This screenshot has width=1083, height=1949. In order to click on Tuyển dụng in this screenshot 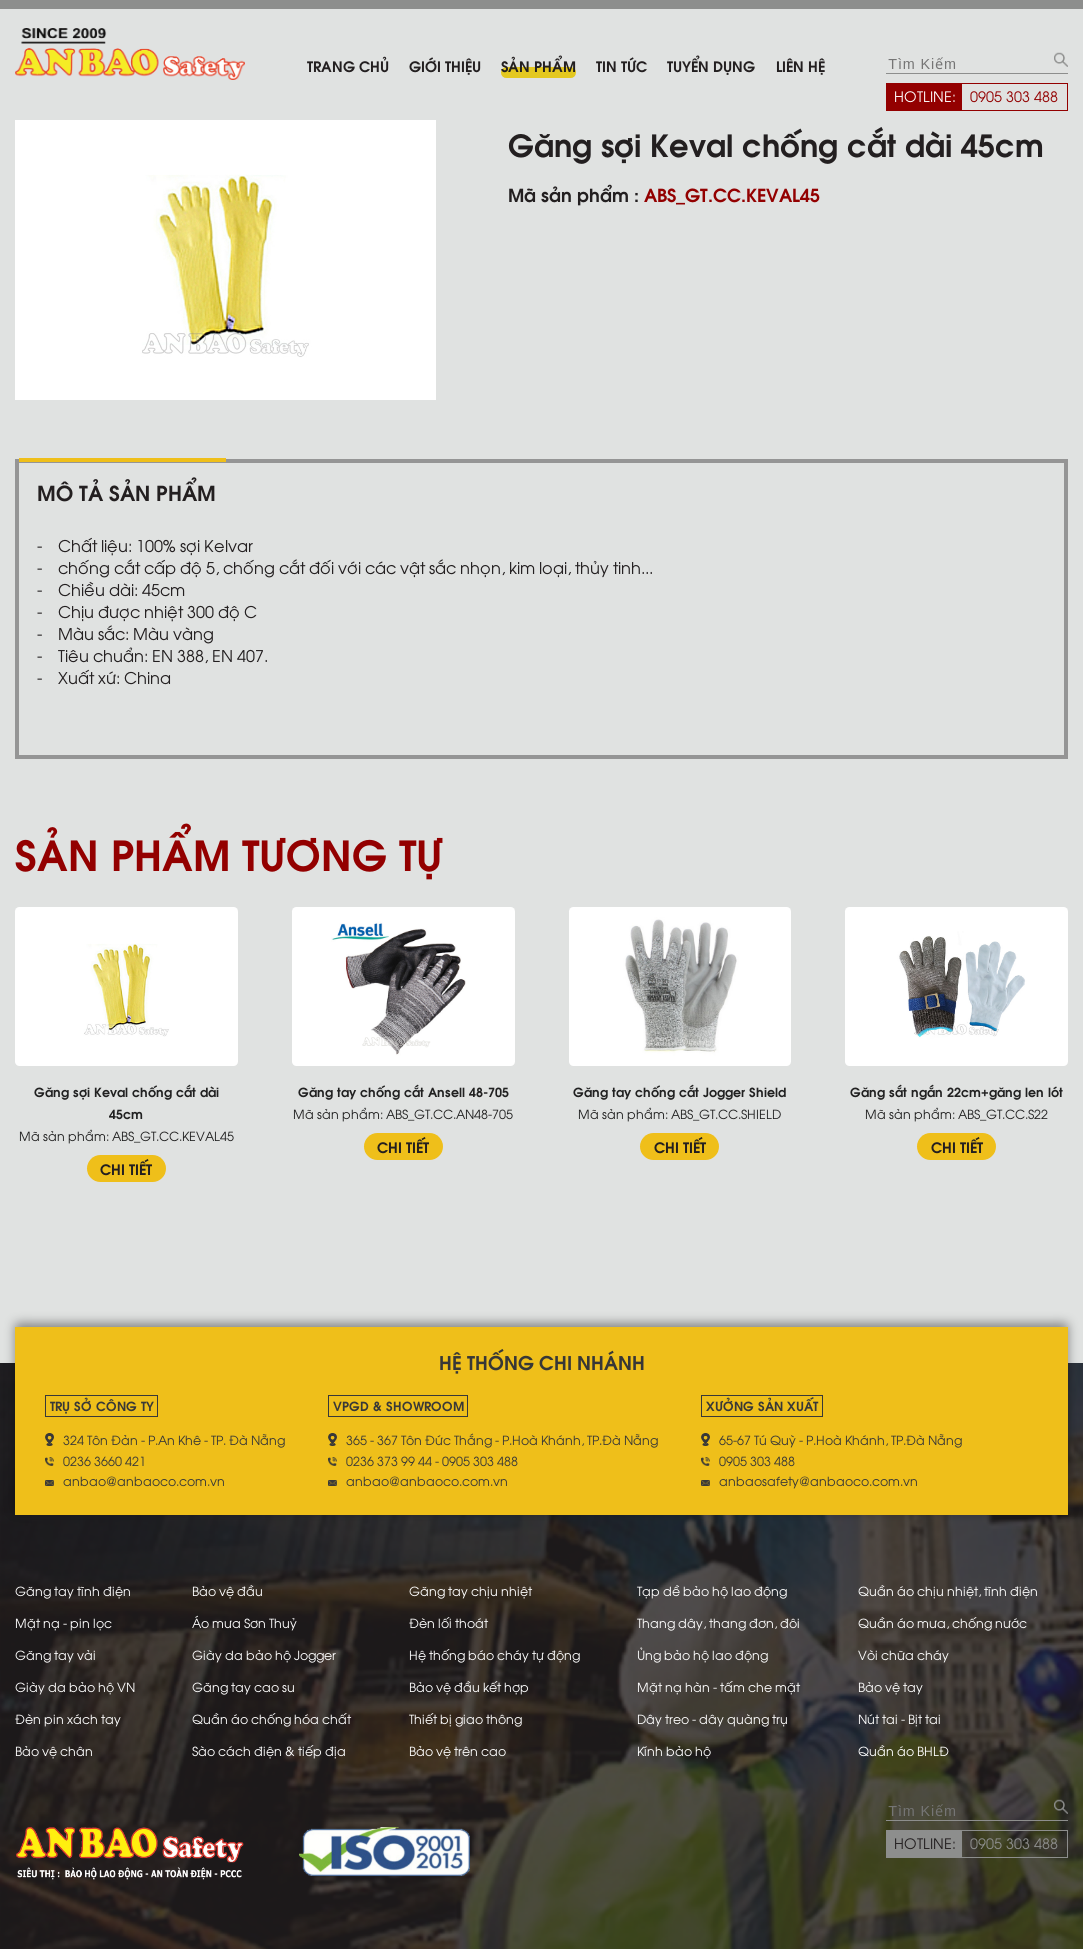, I will do `click(711, 65)`.